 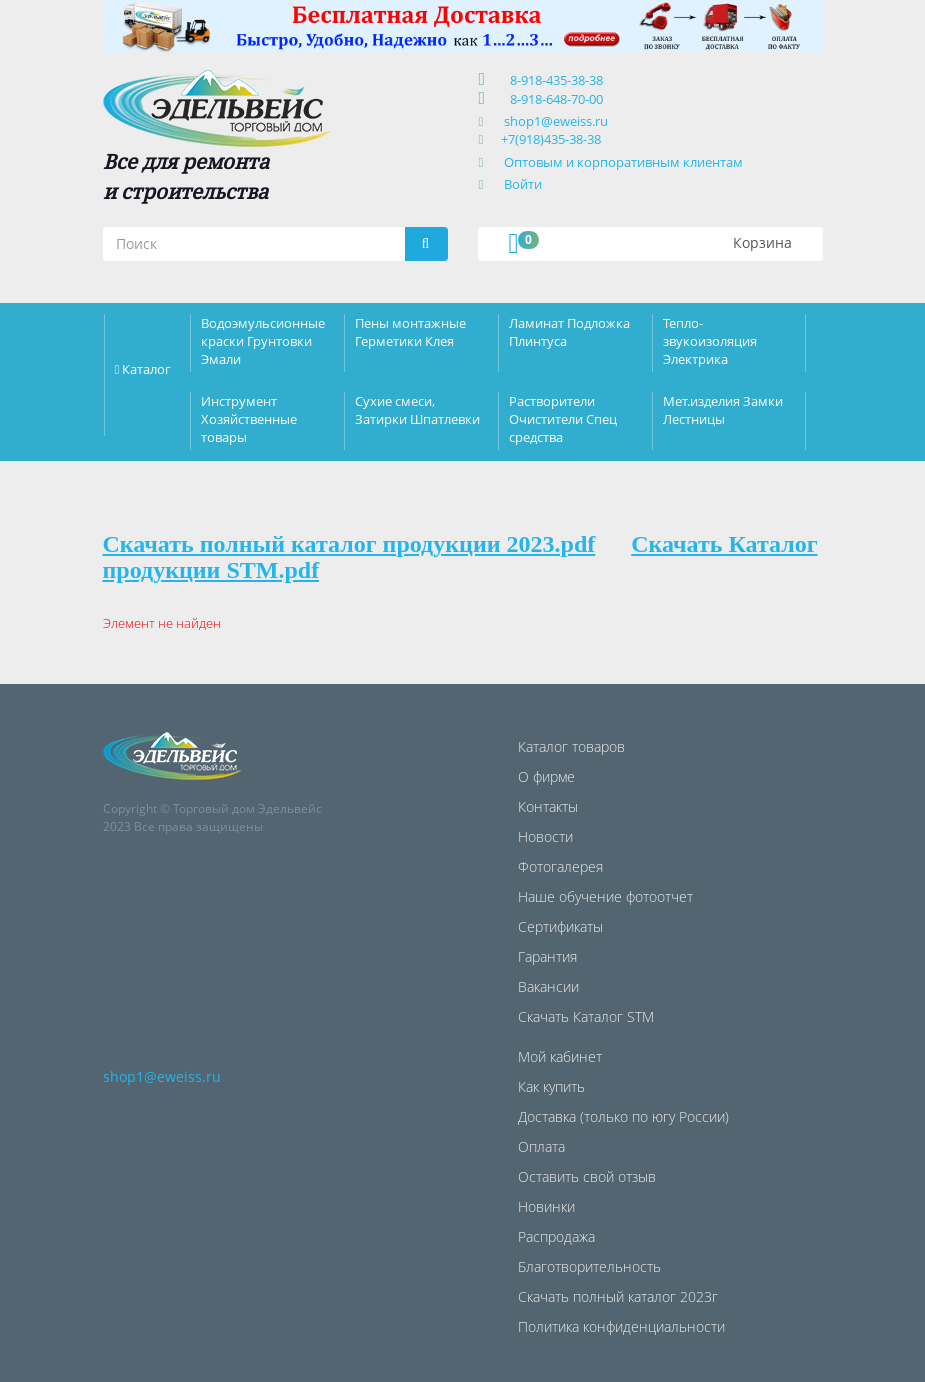 What do you see at coordinates (523, 184) in the screenshot?
I see `Войти` at bounding box center [523, 184].